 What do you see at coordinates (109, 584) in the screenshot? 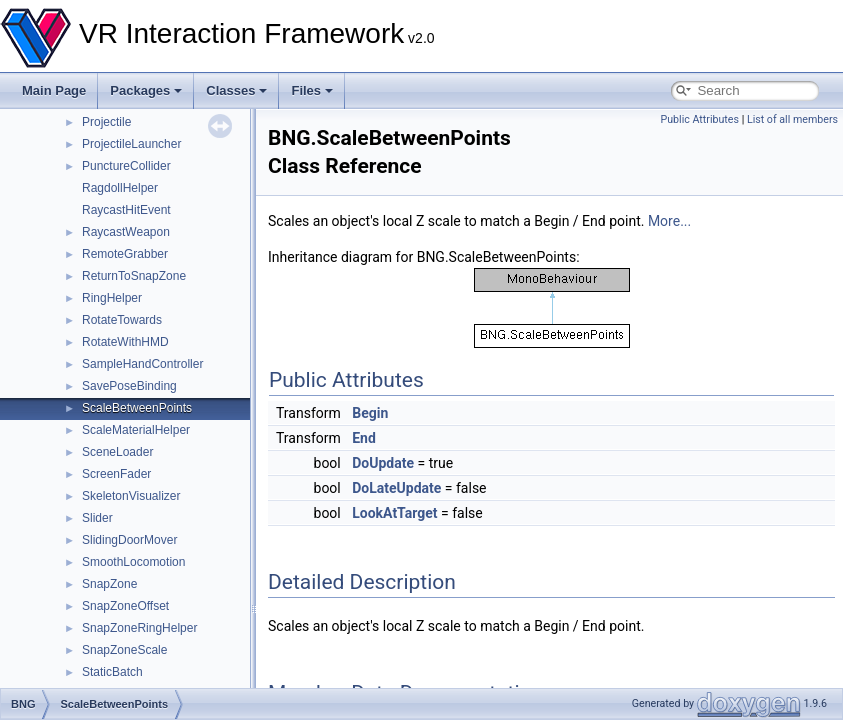
I see `SnapZone` at bounding box center [109, 584].